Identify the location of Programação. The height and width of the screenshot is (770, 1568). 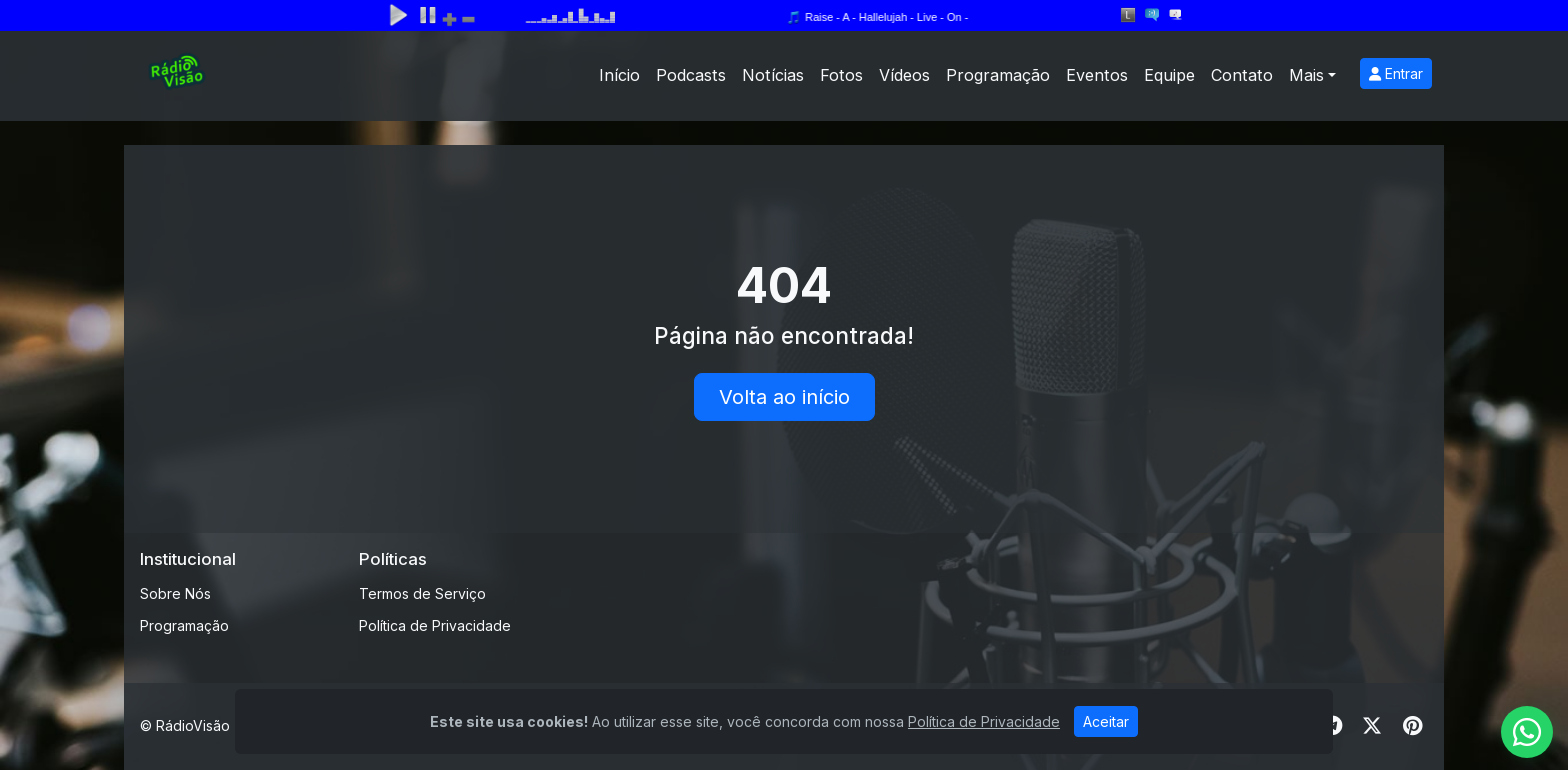
(998, 75).